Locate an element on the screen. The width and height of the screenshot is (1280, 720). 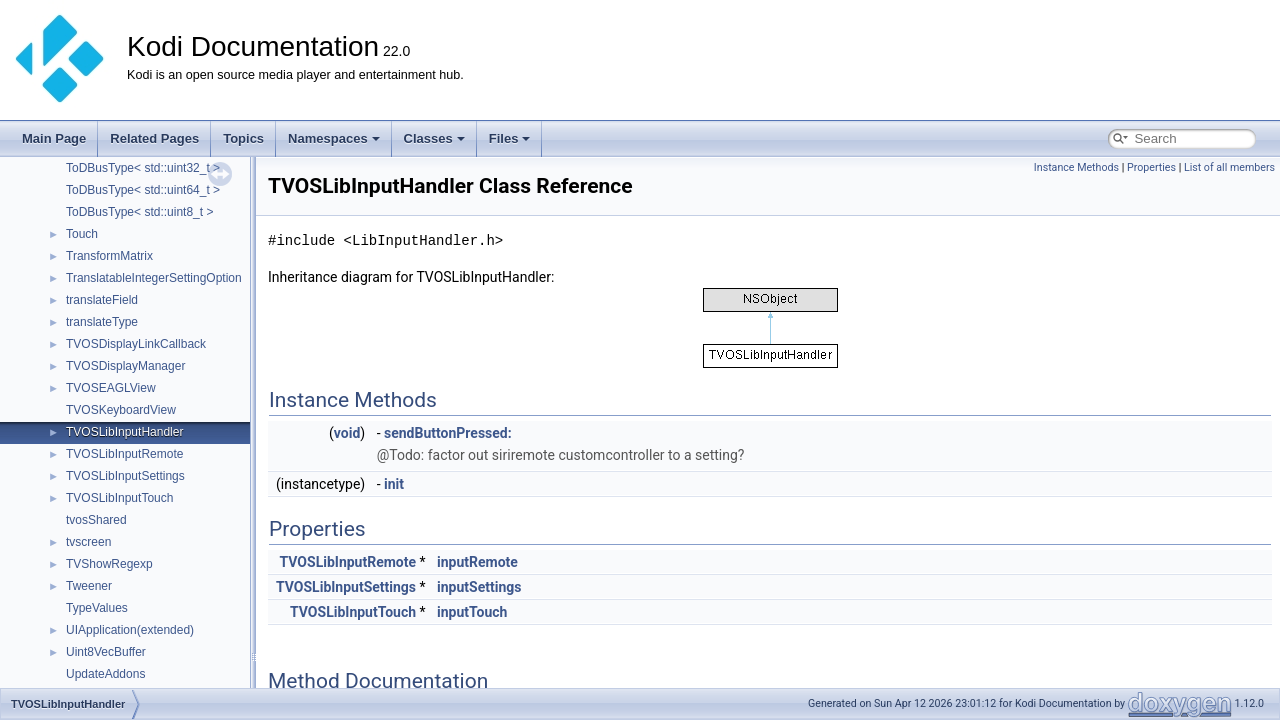
void is located at coordinates (347, 433).